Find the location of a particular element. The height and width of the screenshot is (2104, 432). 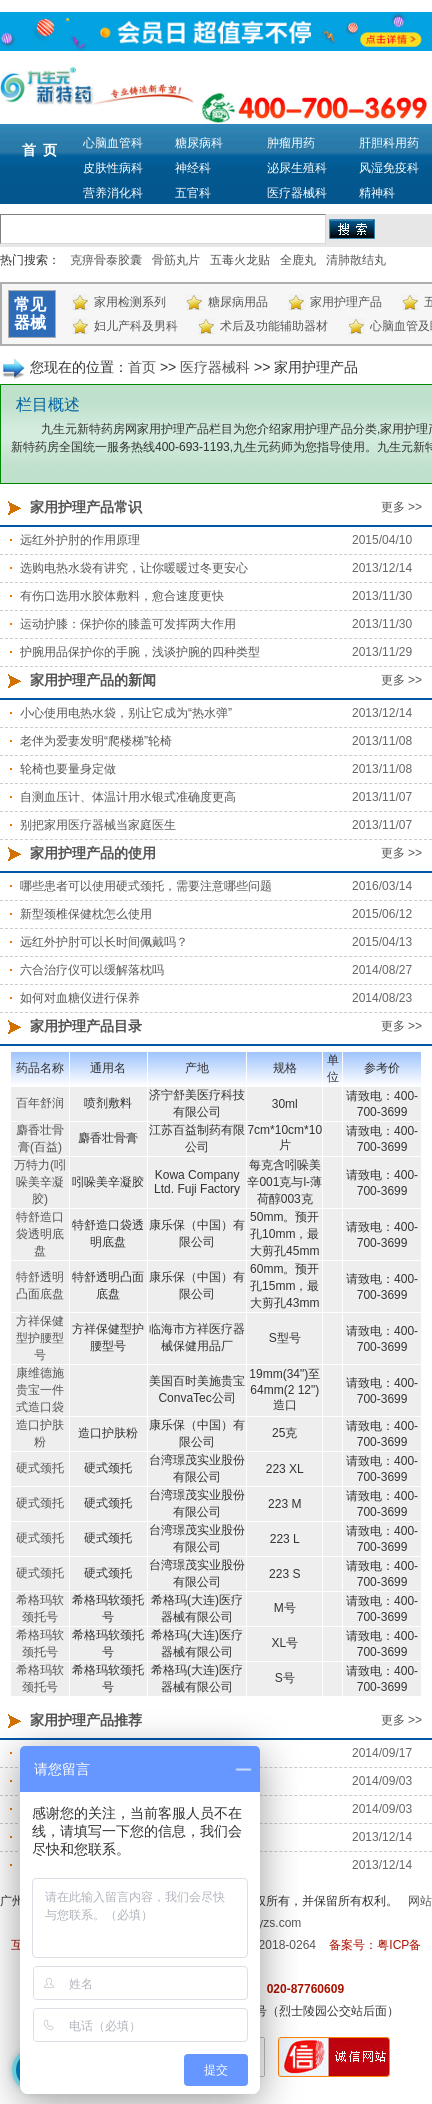

护腕用品保护你的手腕，浅谈护腕的四种类型 is located at coordinates (140, 652).